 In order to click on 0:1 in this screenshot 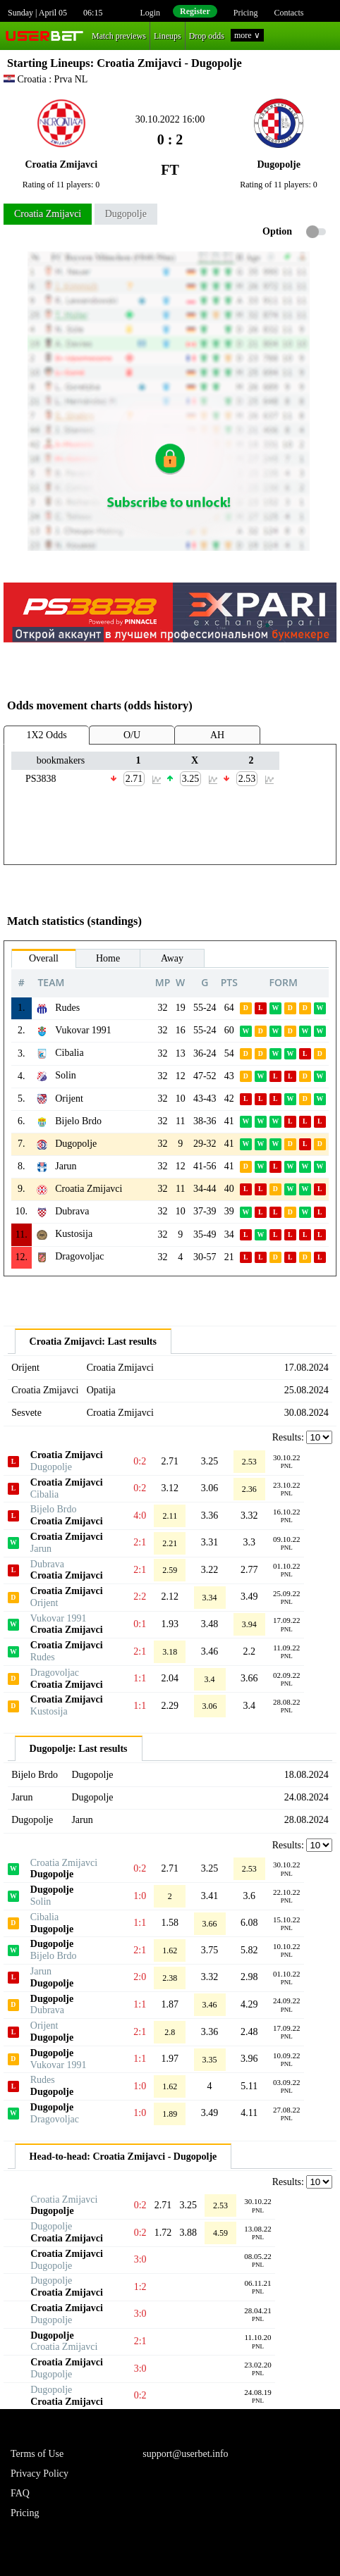, I will do `click(139, 1624)`.